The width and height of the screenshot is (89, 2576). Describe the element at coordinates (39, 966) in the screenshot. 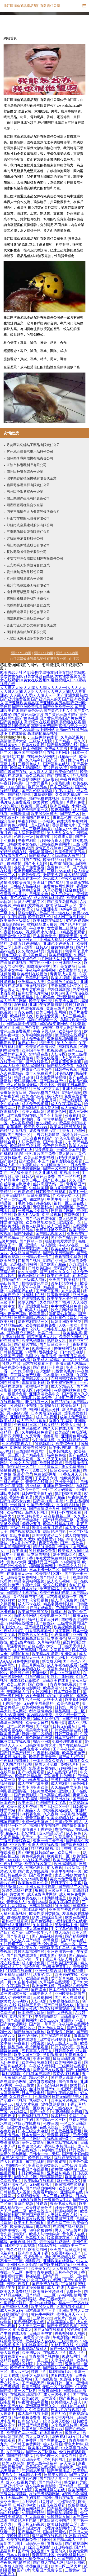

I see `四虎影院性交` at that location.